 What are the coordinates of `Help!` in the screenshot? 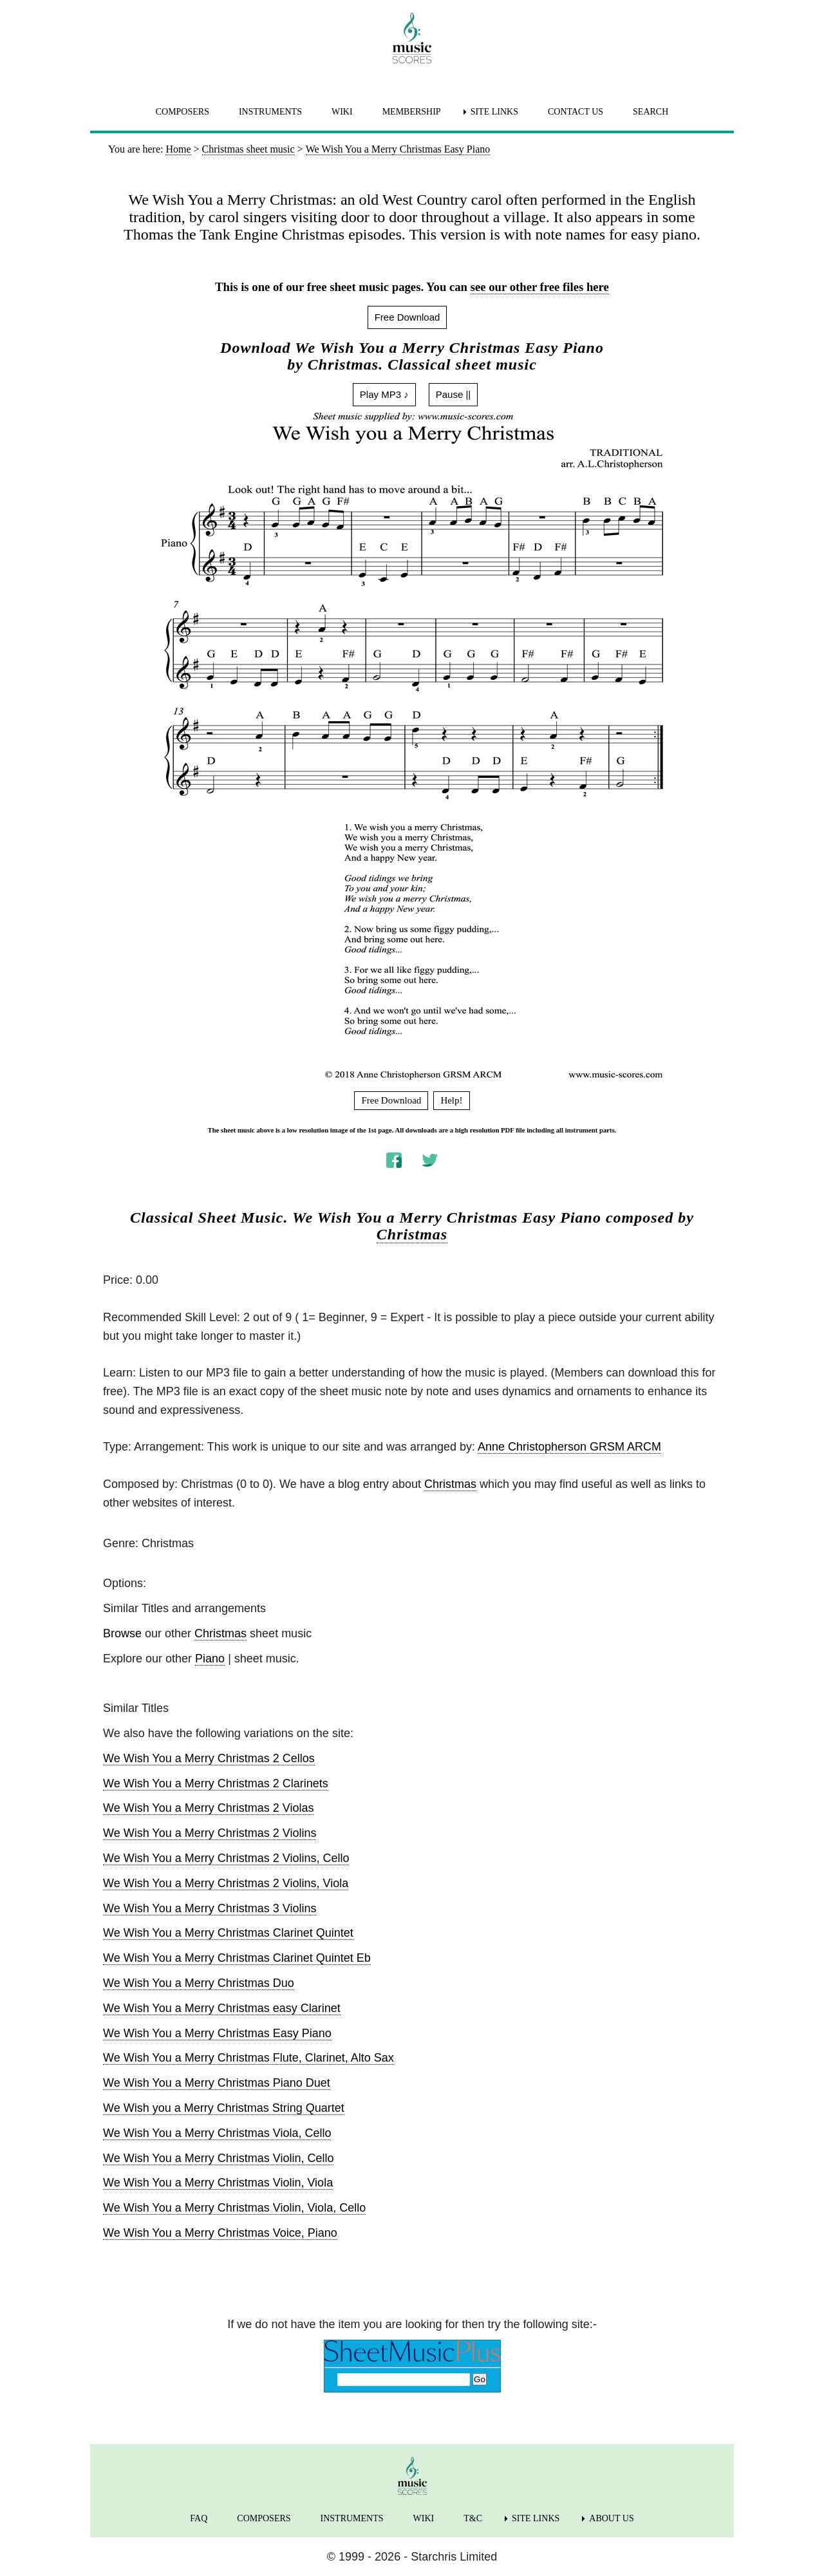 It's located at (451, 1100).